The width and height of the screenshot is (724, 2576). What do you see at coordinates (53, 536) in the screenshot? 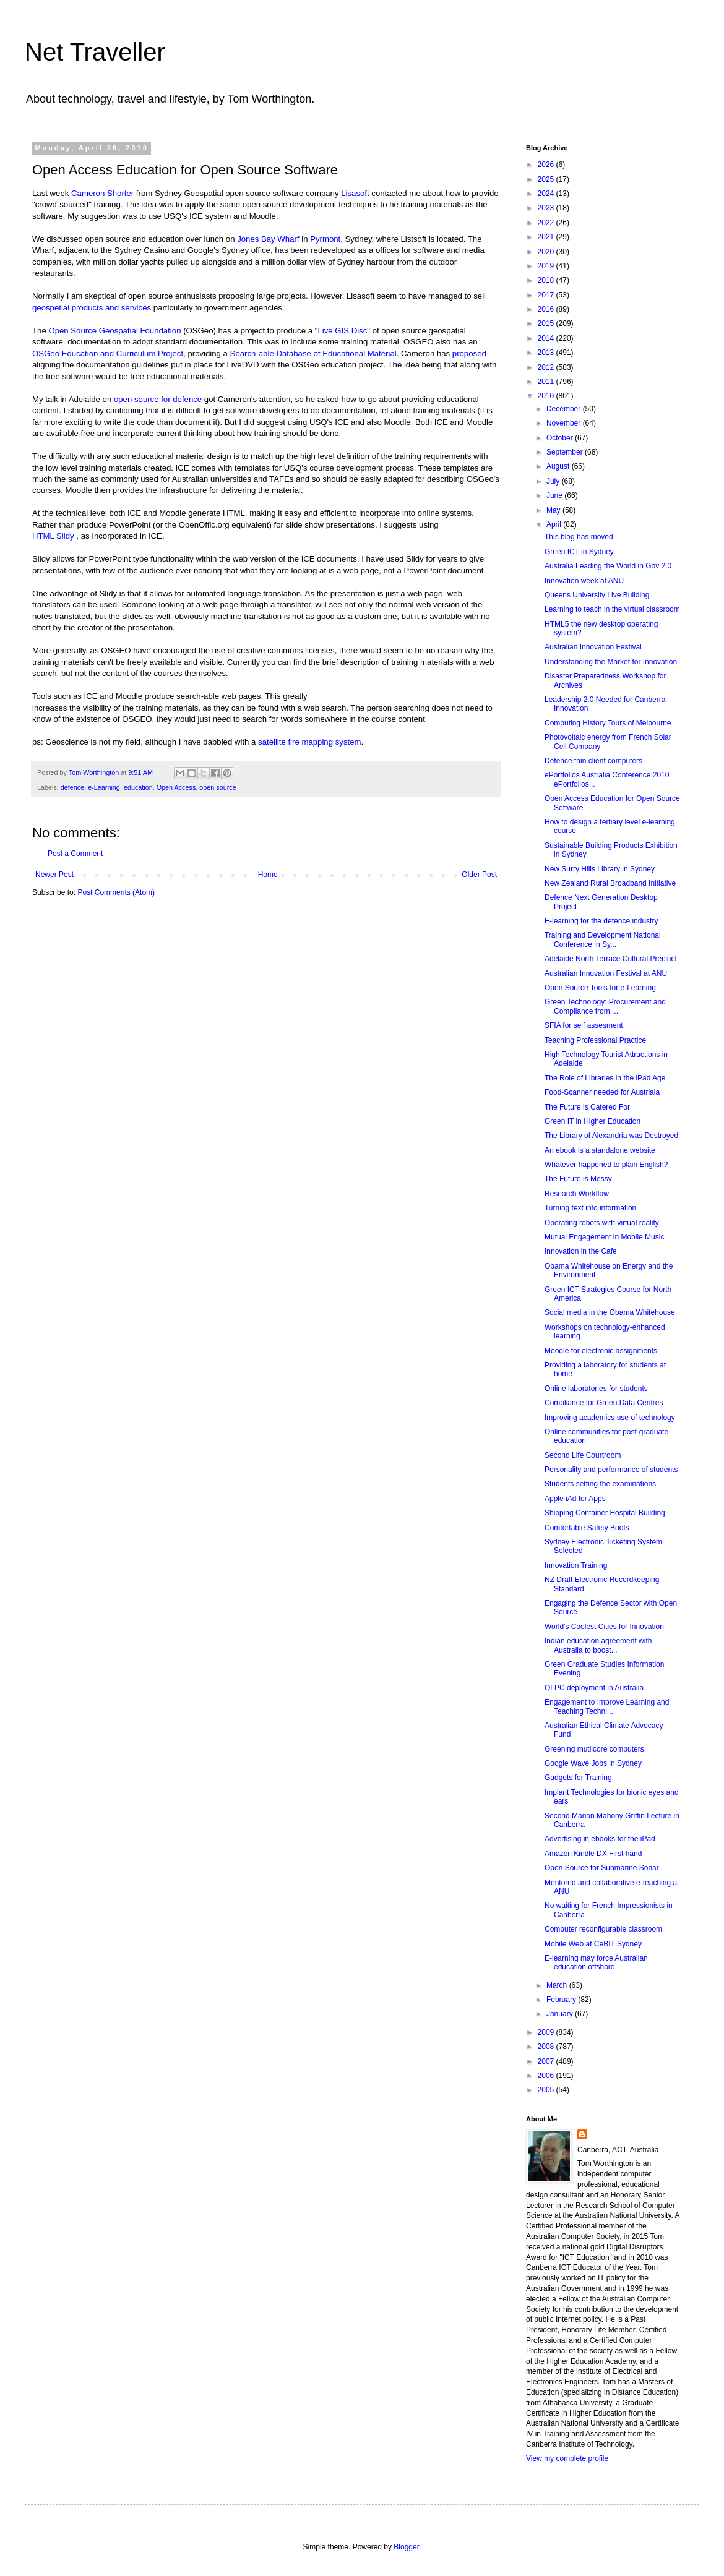
I see `HTML Slidy` at bounding box center [53, 536].